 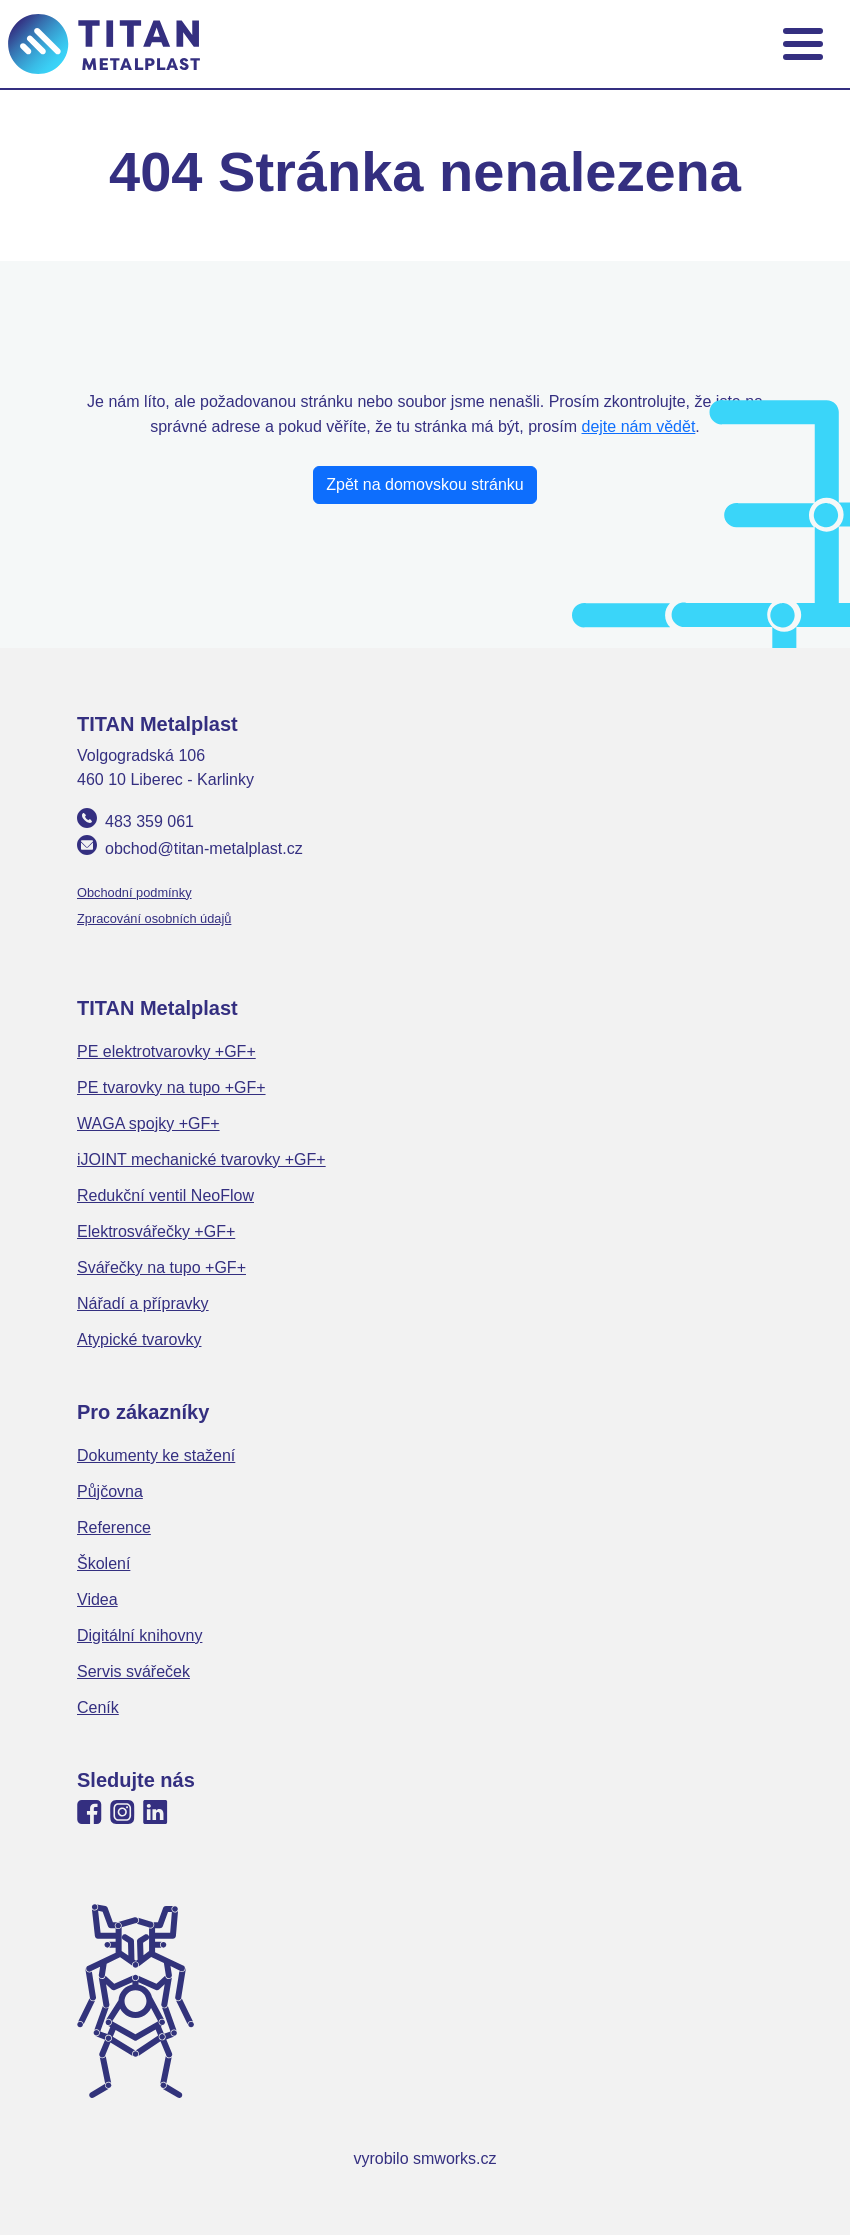 I want to click on Digitální knihovny, so click(x=139, y=1635).